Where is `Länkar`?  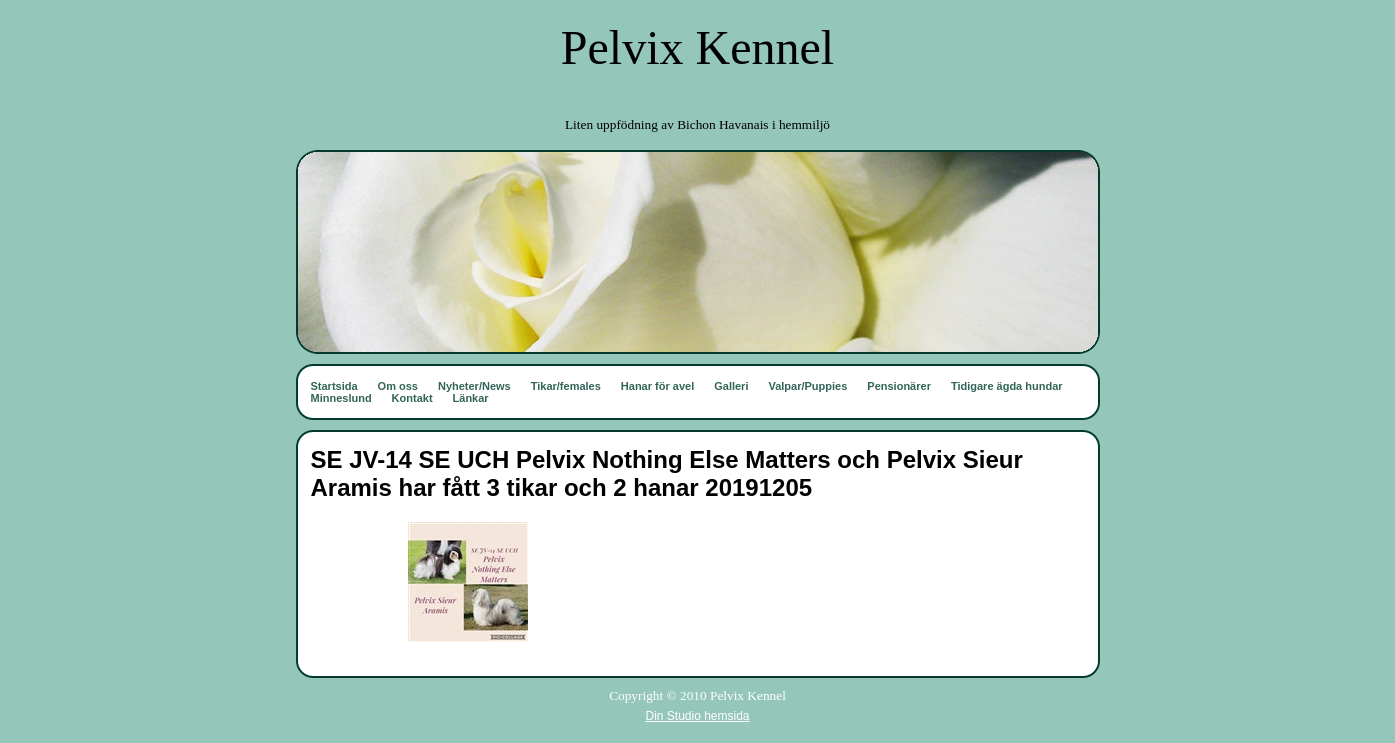 Länkar is located at coordinates (471, 398).